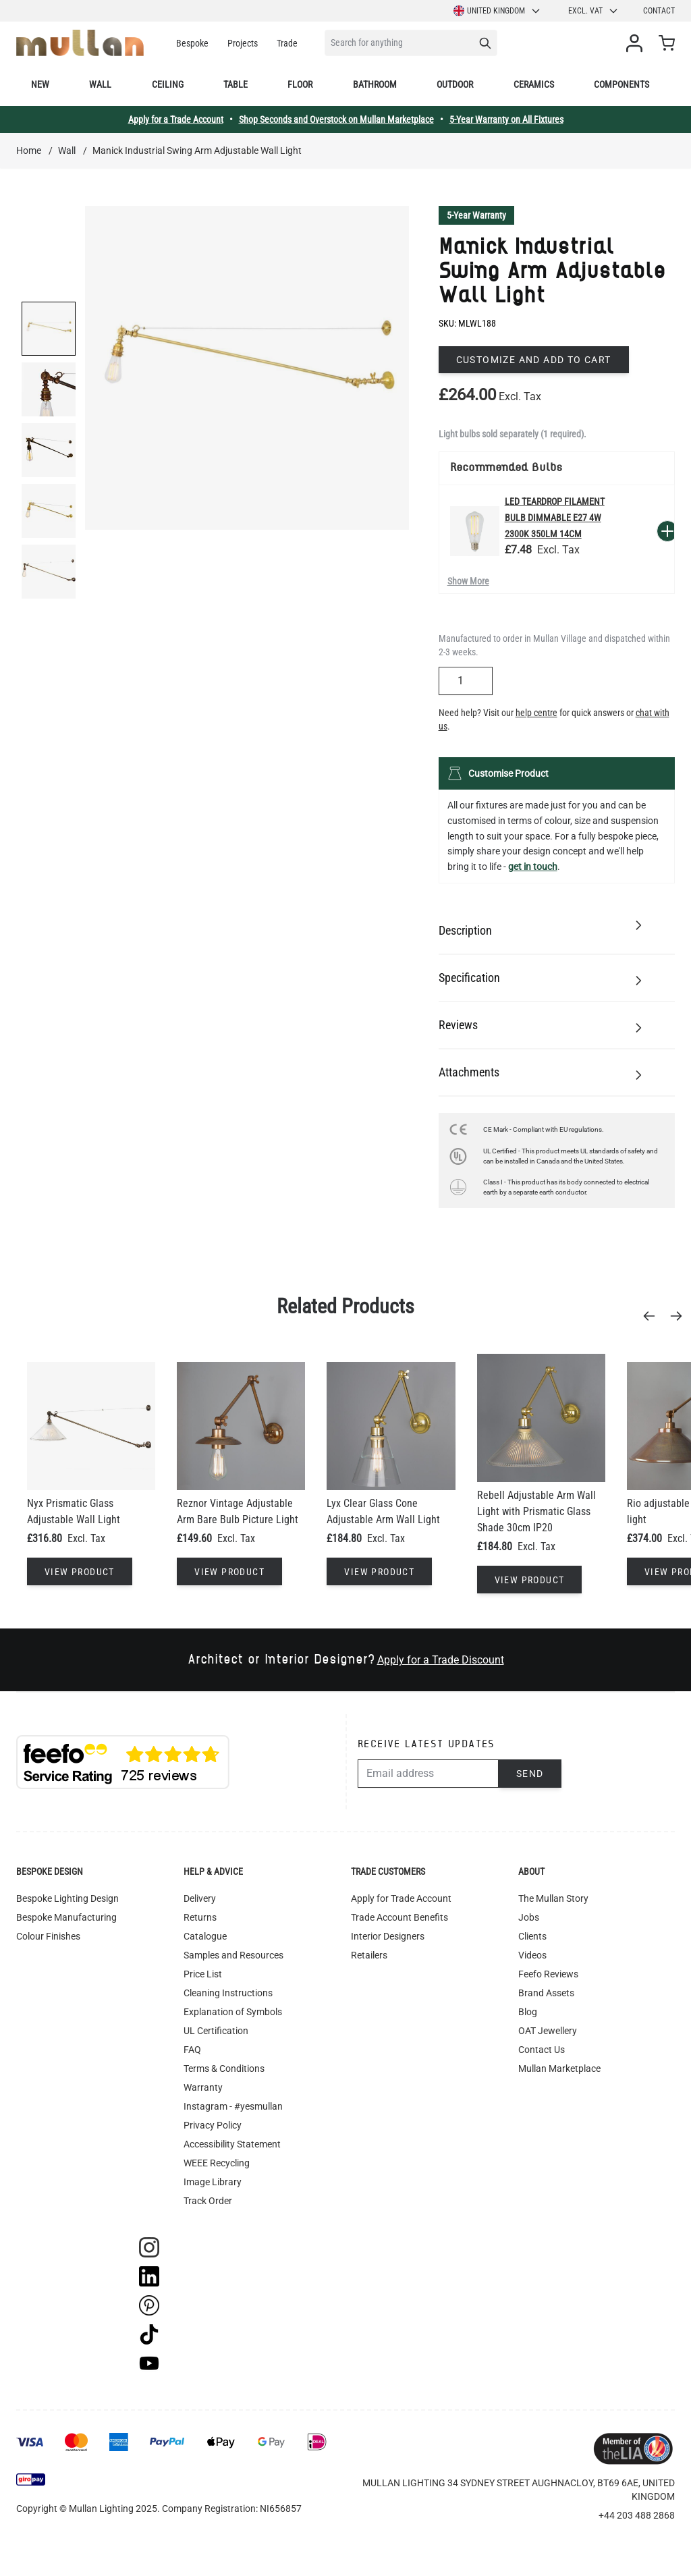 Image resolution: width=691 pixels, height=2576 pixels. What do you see at coordinates (497, 10) in the screenshot?
I see `United Kingdom` at bounding box center [497, 10].